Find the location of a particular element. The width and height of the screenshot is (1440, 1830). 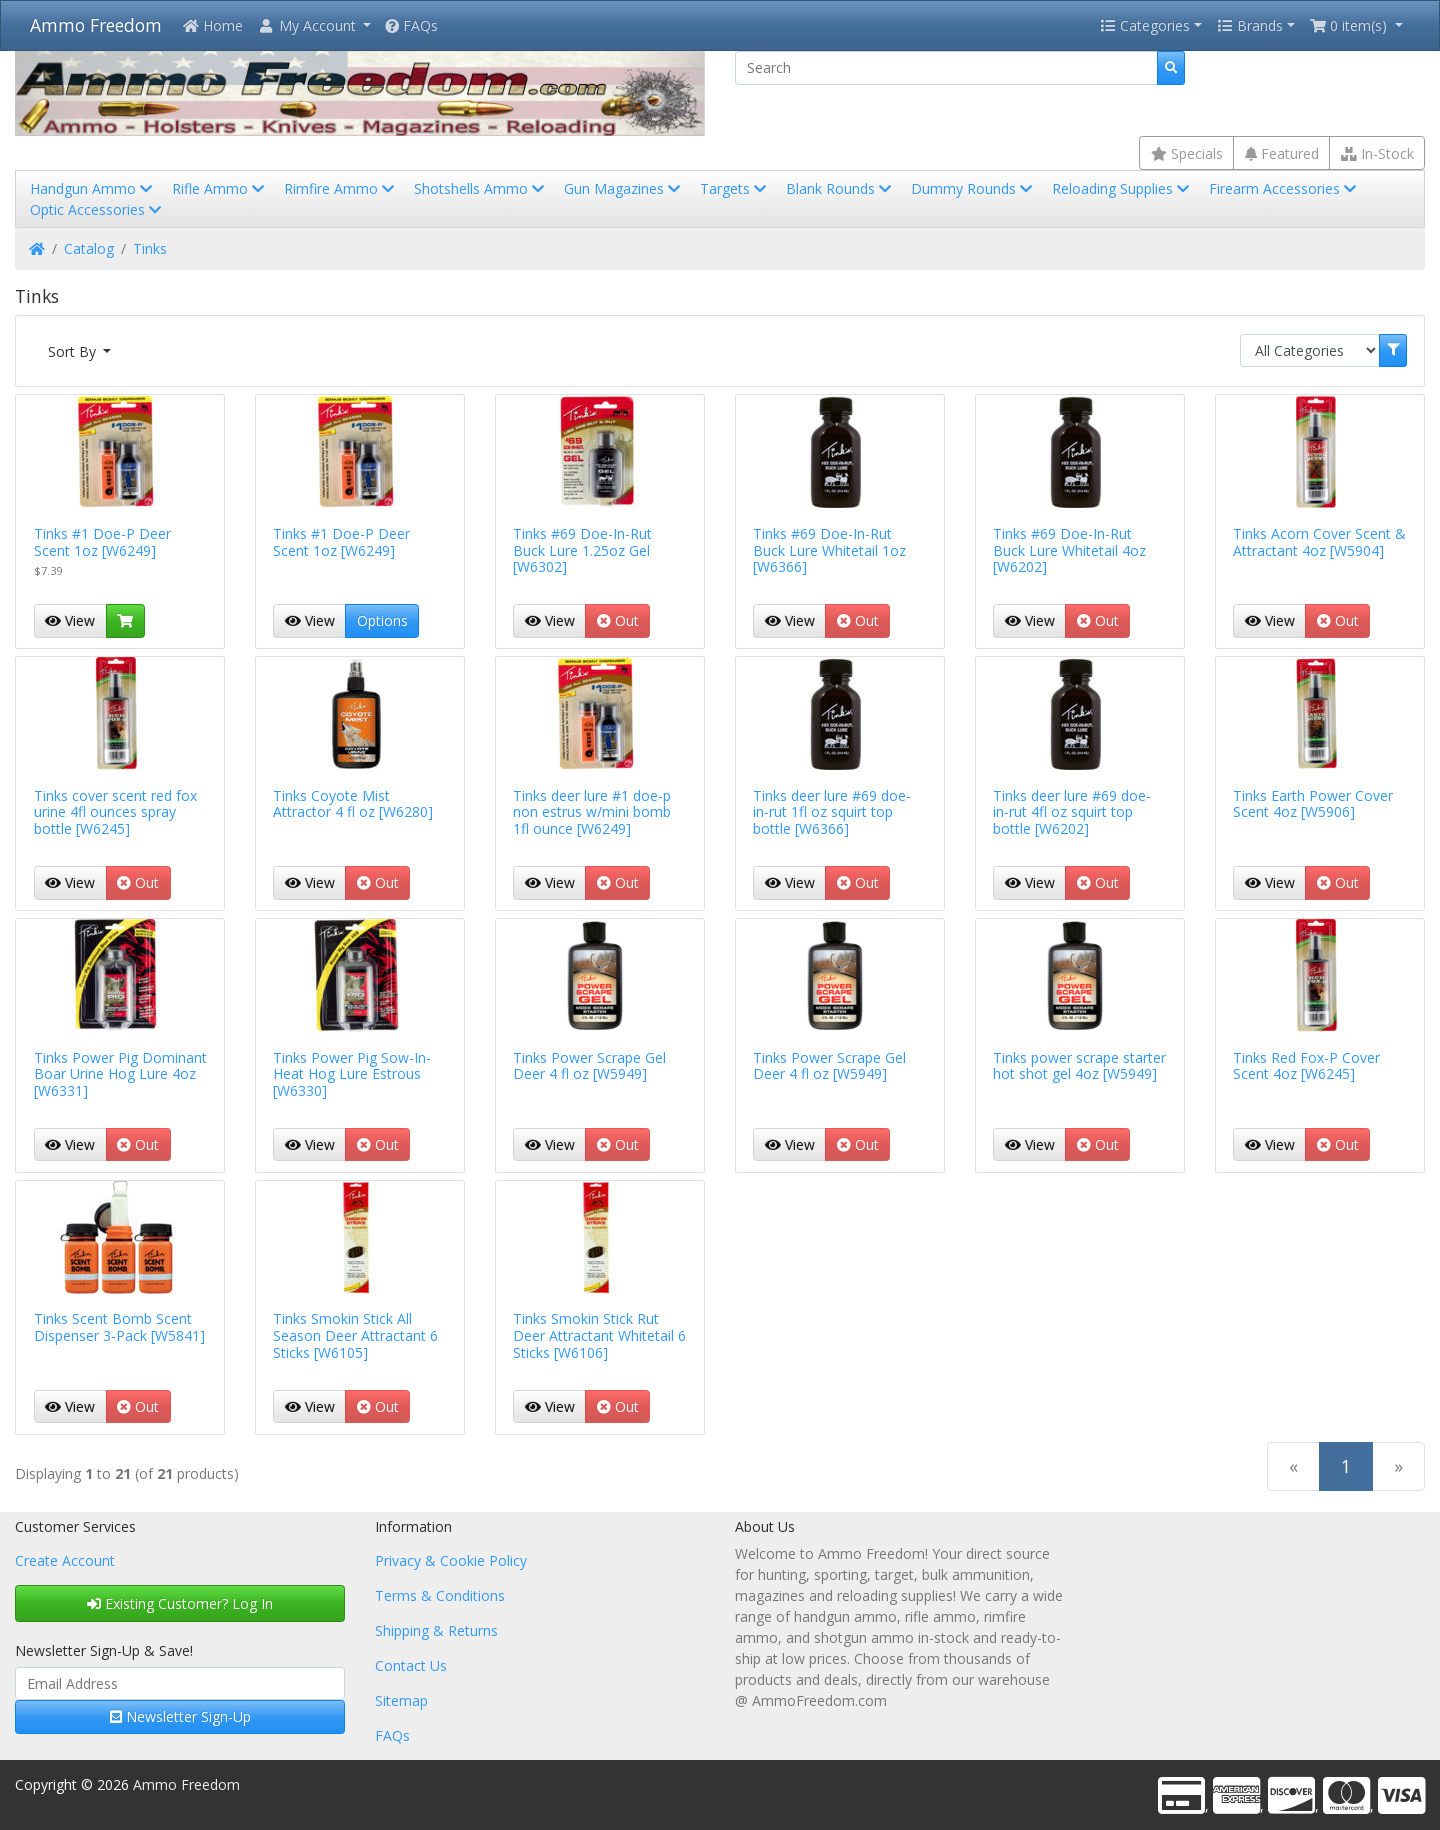

Shotshells Ammo is located at coordinates (481, 188).